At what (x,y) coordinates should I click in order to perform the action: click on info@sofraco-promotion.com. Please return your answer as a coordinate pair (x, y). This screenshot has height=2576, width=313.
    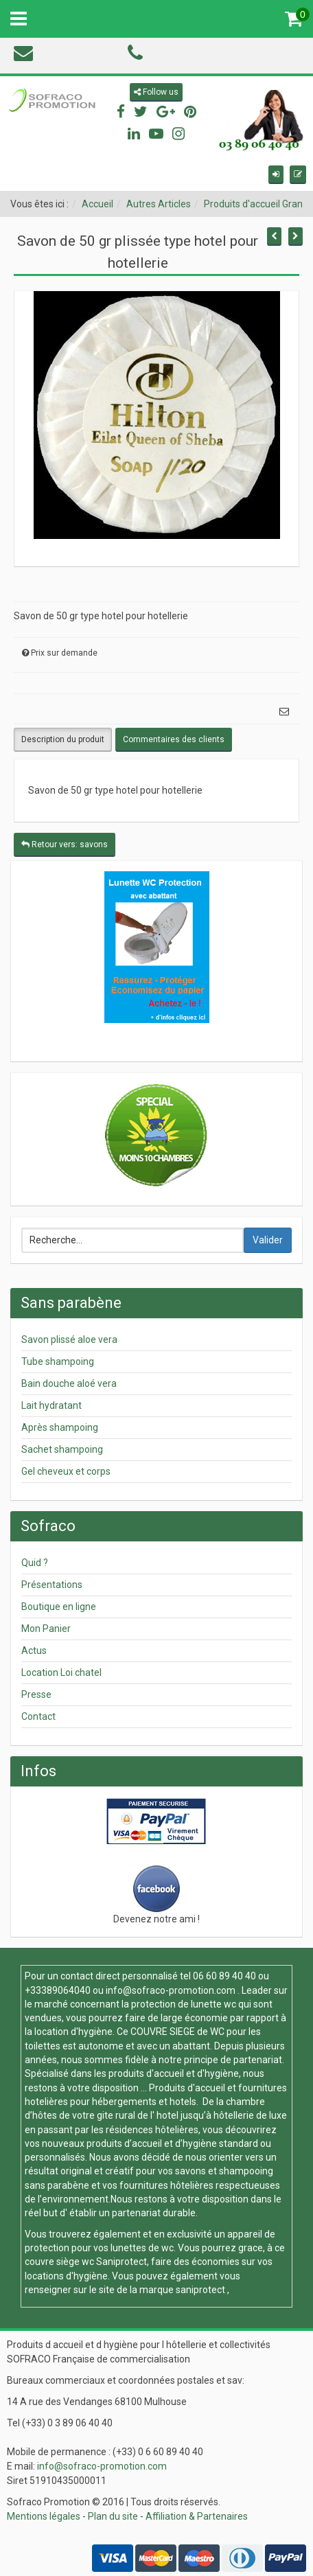
    Looking at the image, I should click on (170, 1990).